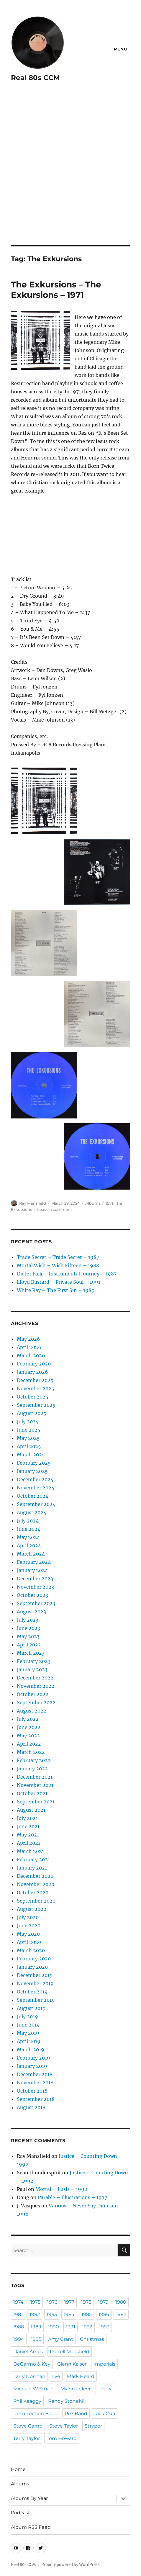 The image size is (141, 2576). I want to click on April 2024, so click(29, 1545).